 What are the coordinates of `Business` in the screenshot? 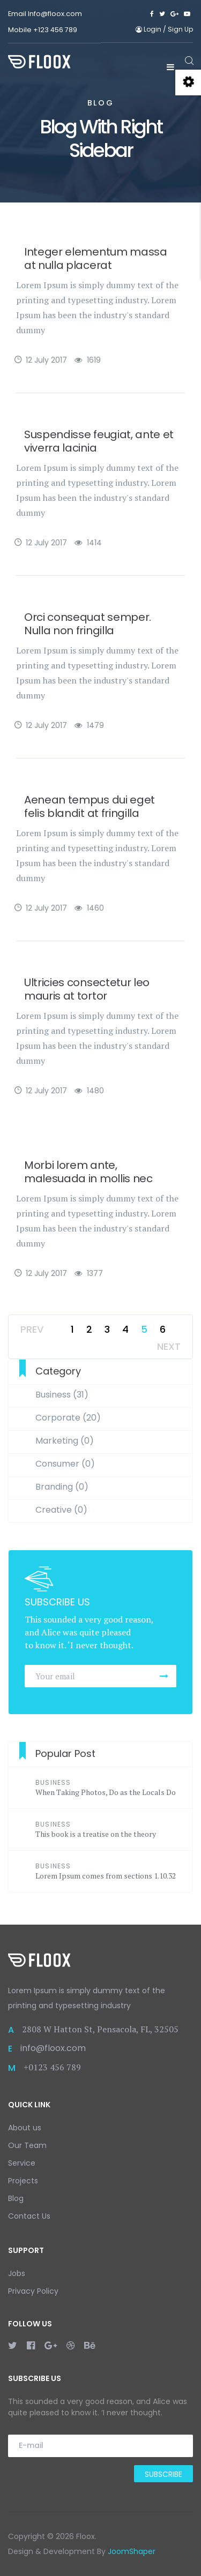 It's located at (53, 1782).